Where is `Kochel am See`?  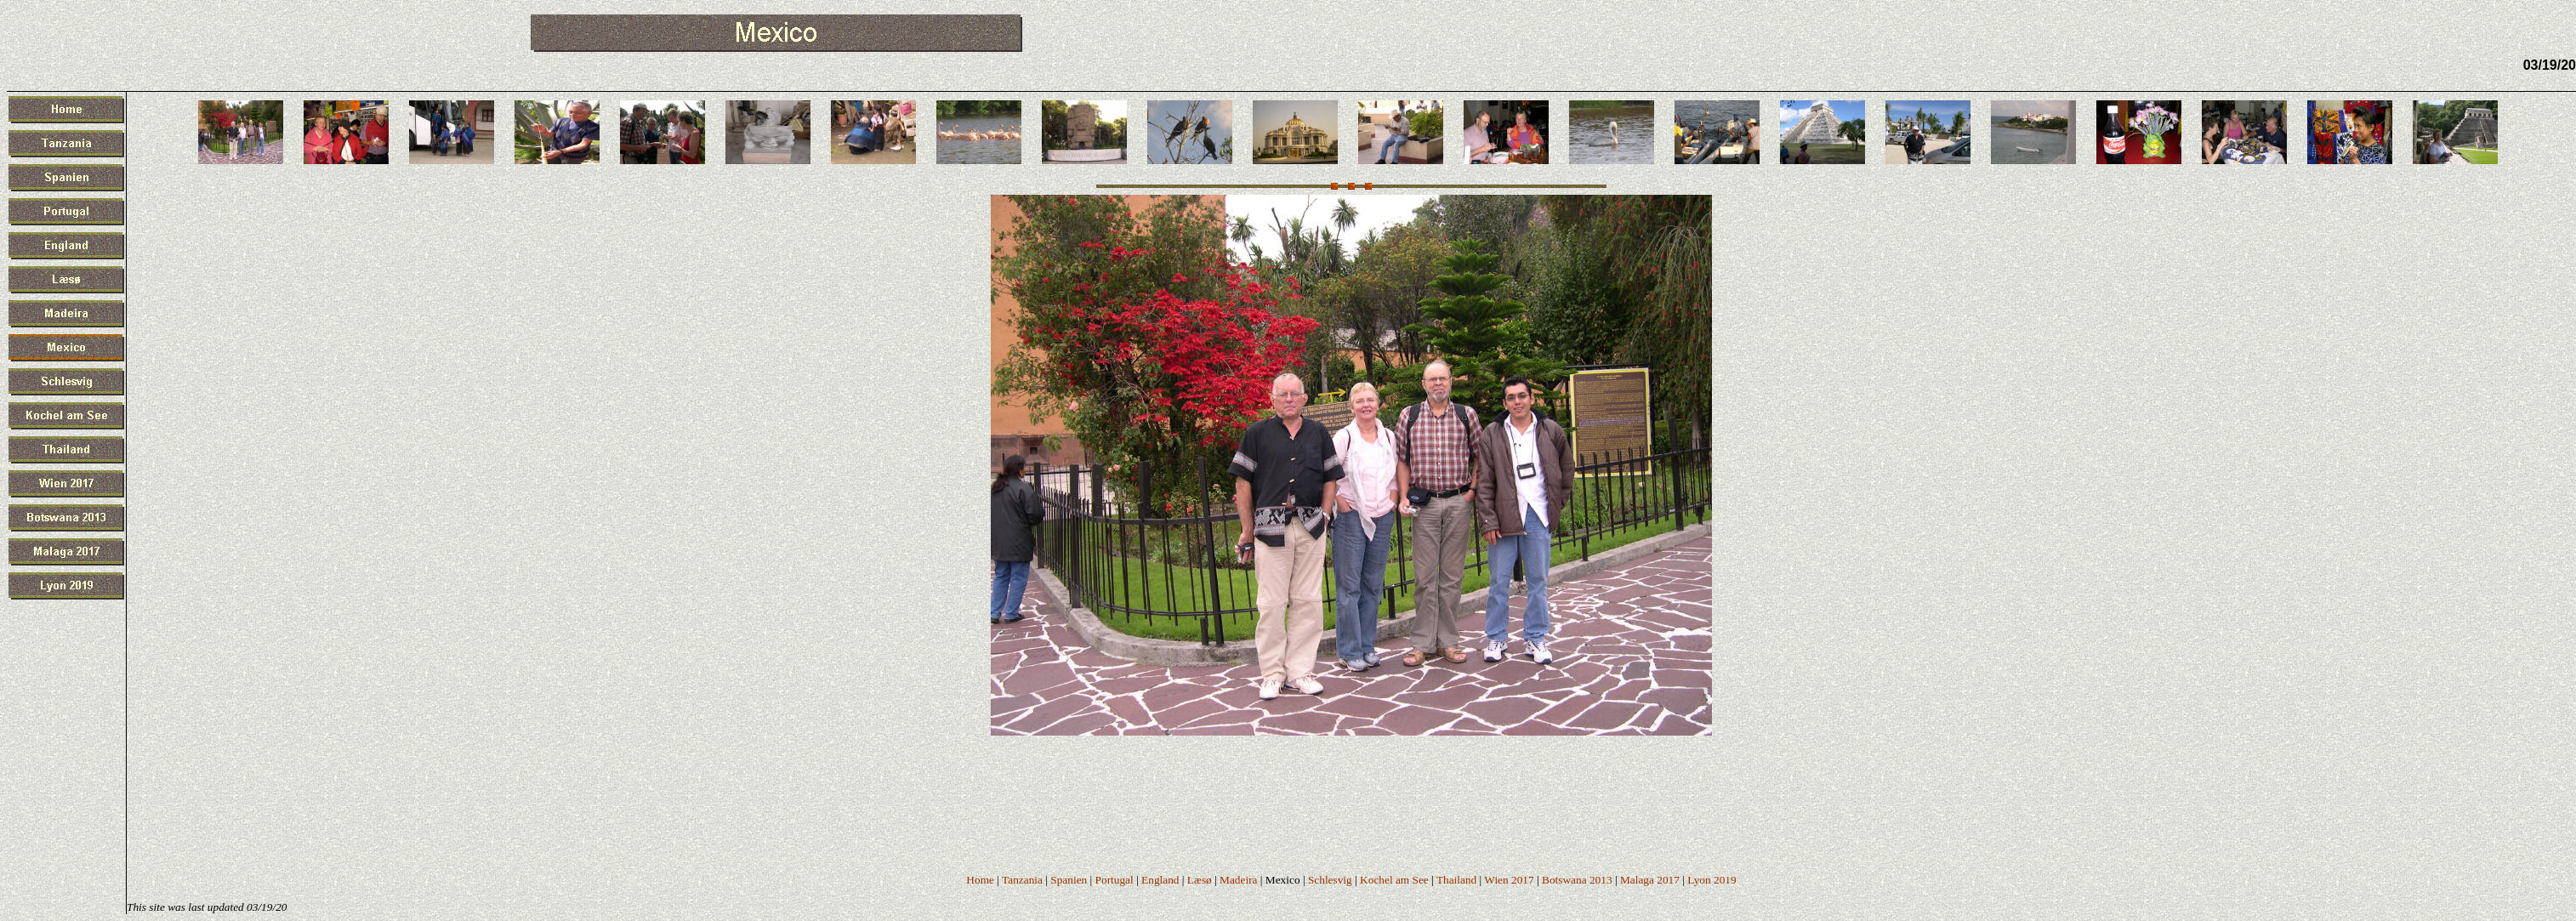 Kochel am See is located at coordinates (1394, 879).